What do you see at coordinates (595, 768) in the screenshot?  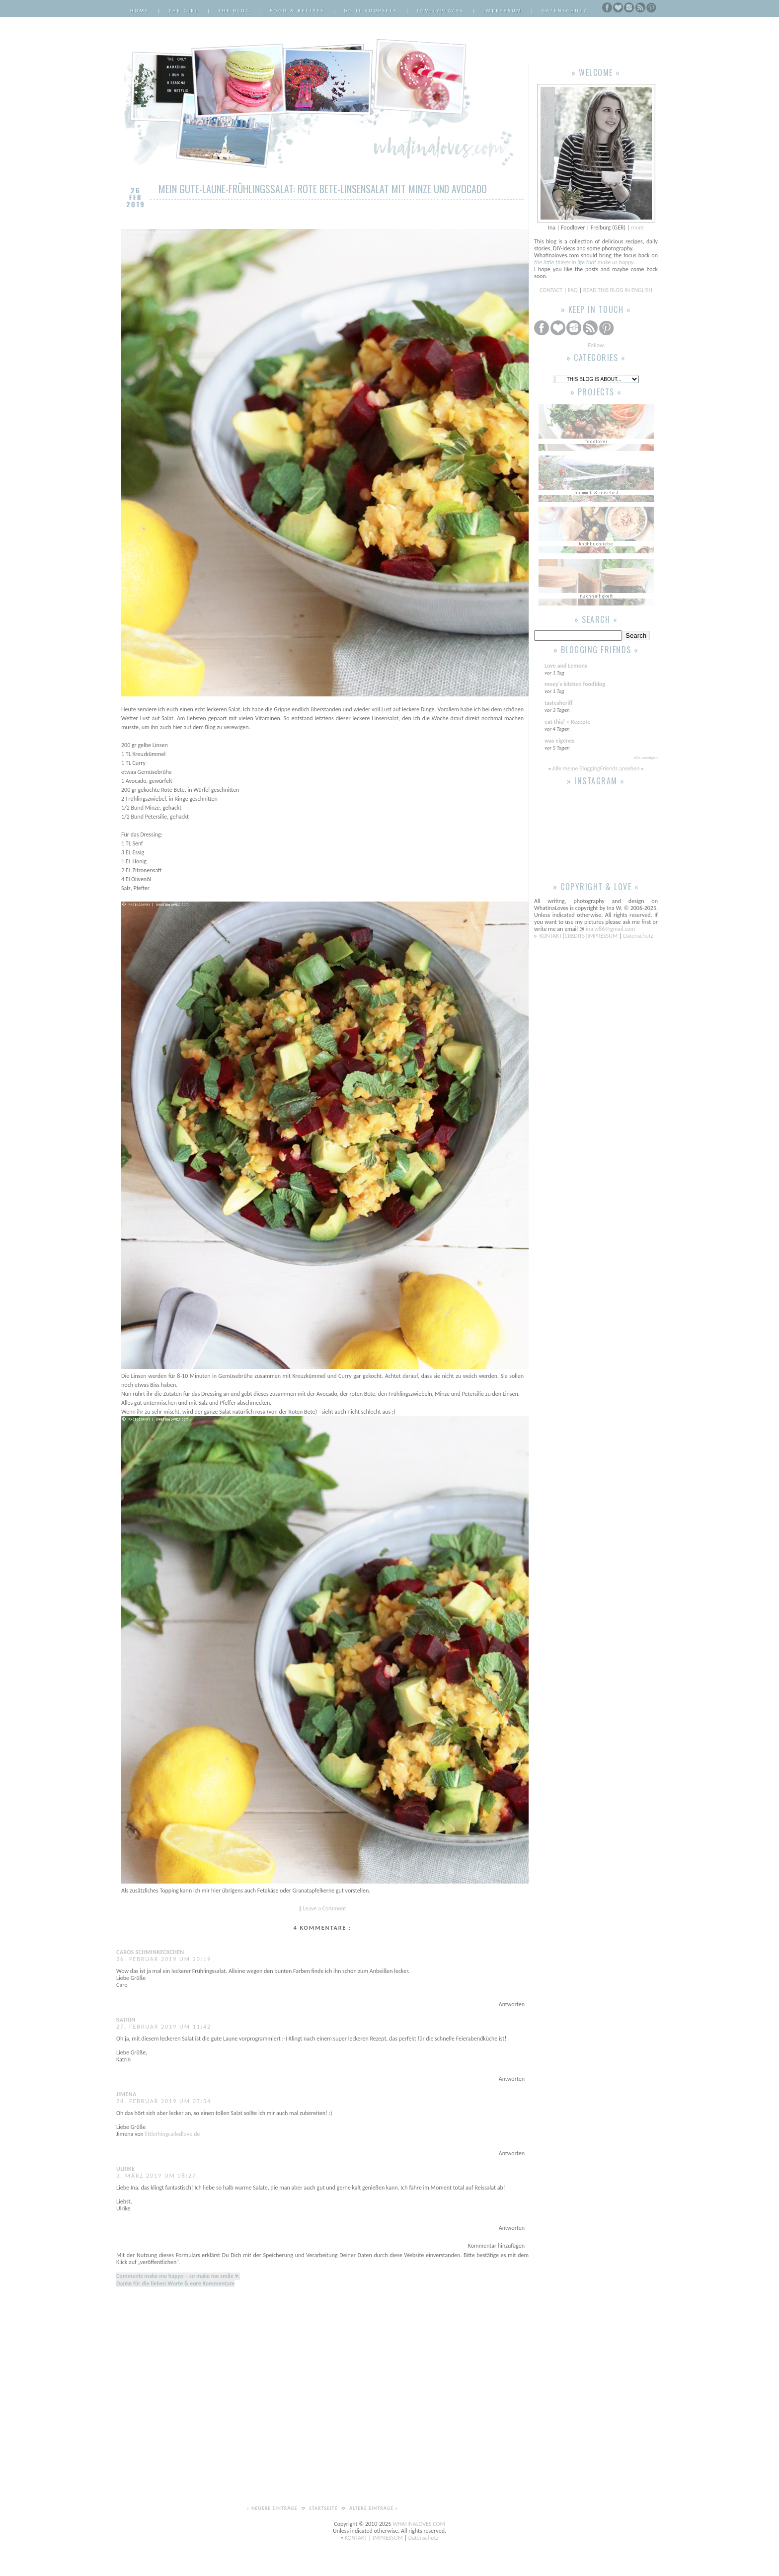 I see `Alle meine BloggingFriends ansehen` at bounding box center [595, 768].